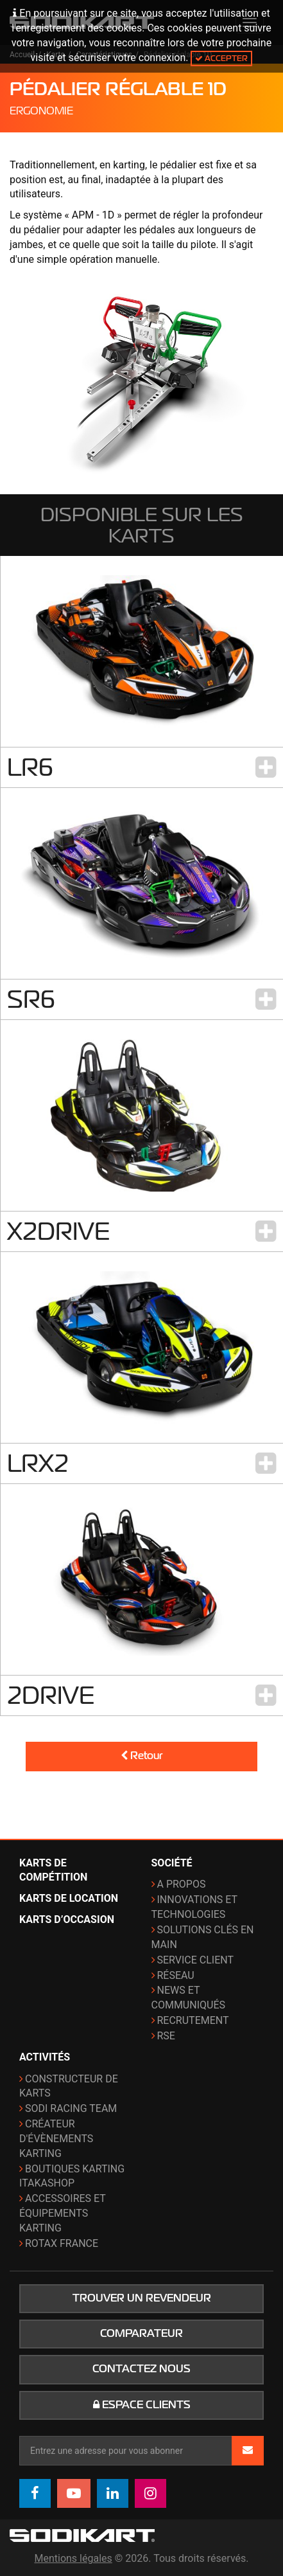  I want to click on Service Client, so click(195, 1960).